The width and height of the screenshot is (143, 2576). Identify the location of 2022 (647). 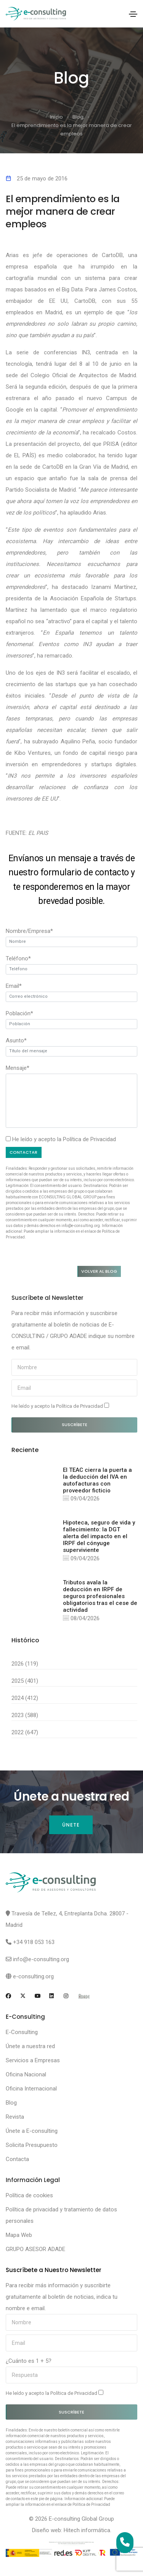
(24, 1732).